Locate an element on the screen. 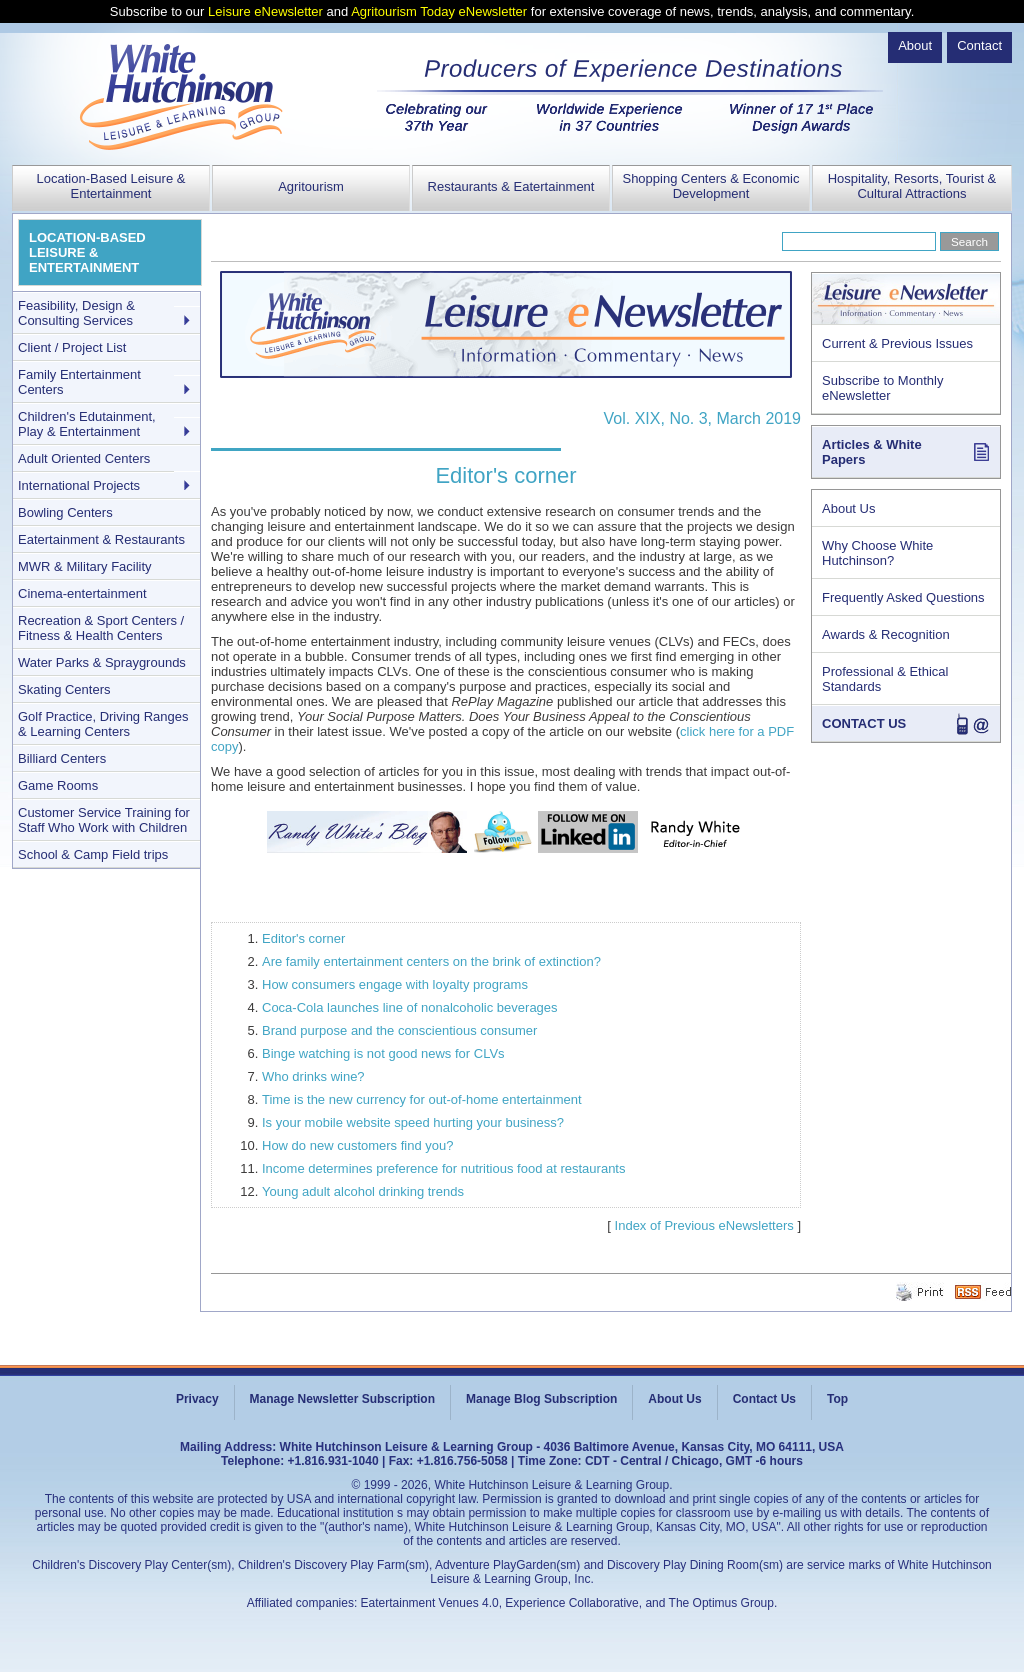 This screenshot has width=1024, height=1672. Manage Blog Subscription is located at coordinates (541, 1399).